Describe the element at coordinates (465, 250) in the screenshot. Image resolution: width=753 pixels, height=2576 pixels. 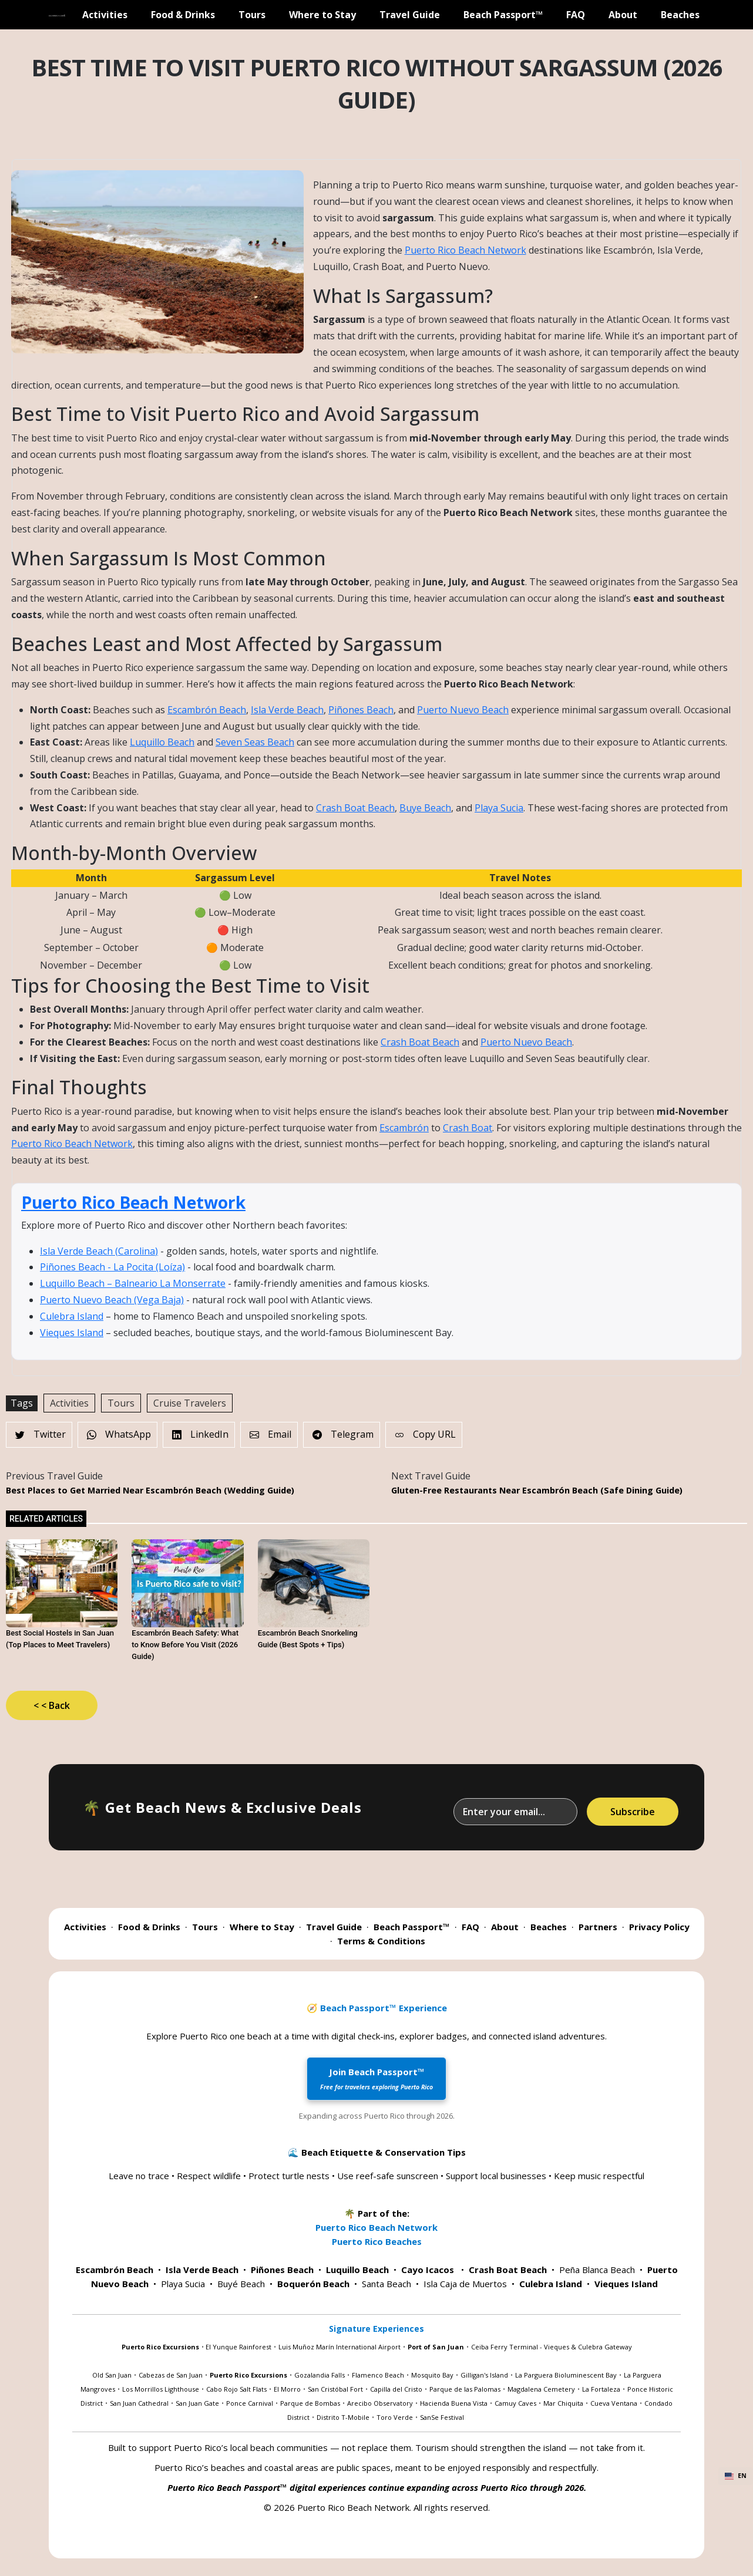
I see `Puerto Rico Beach Network` at that location.